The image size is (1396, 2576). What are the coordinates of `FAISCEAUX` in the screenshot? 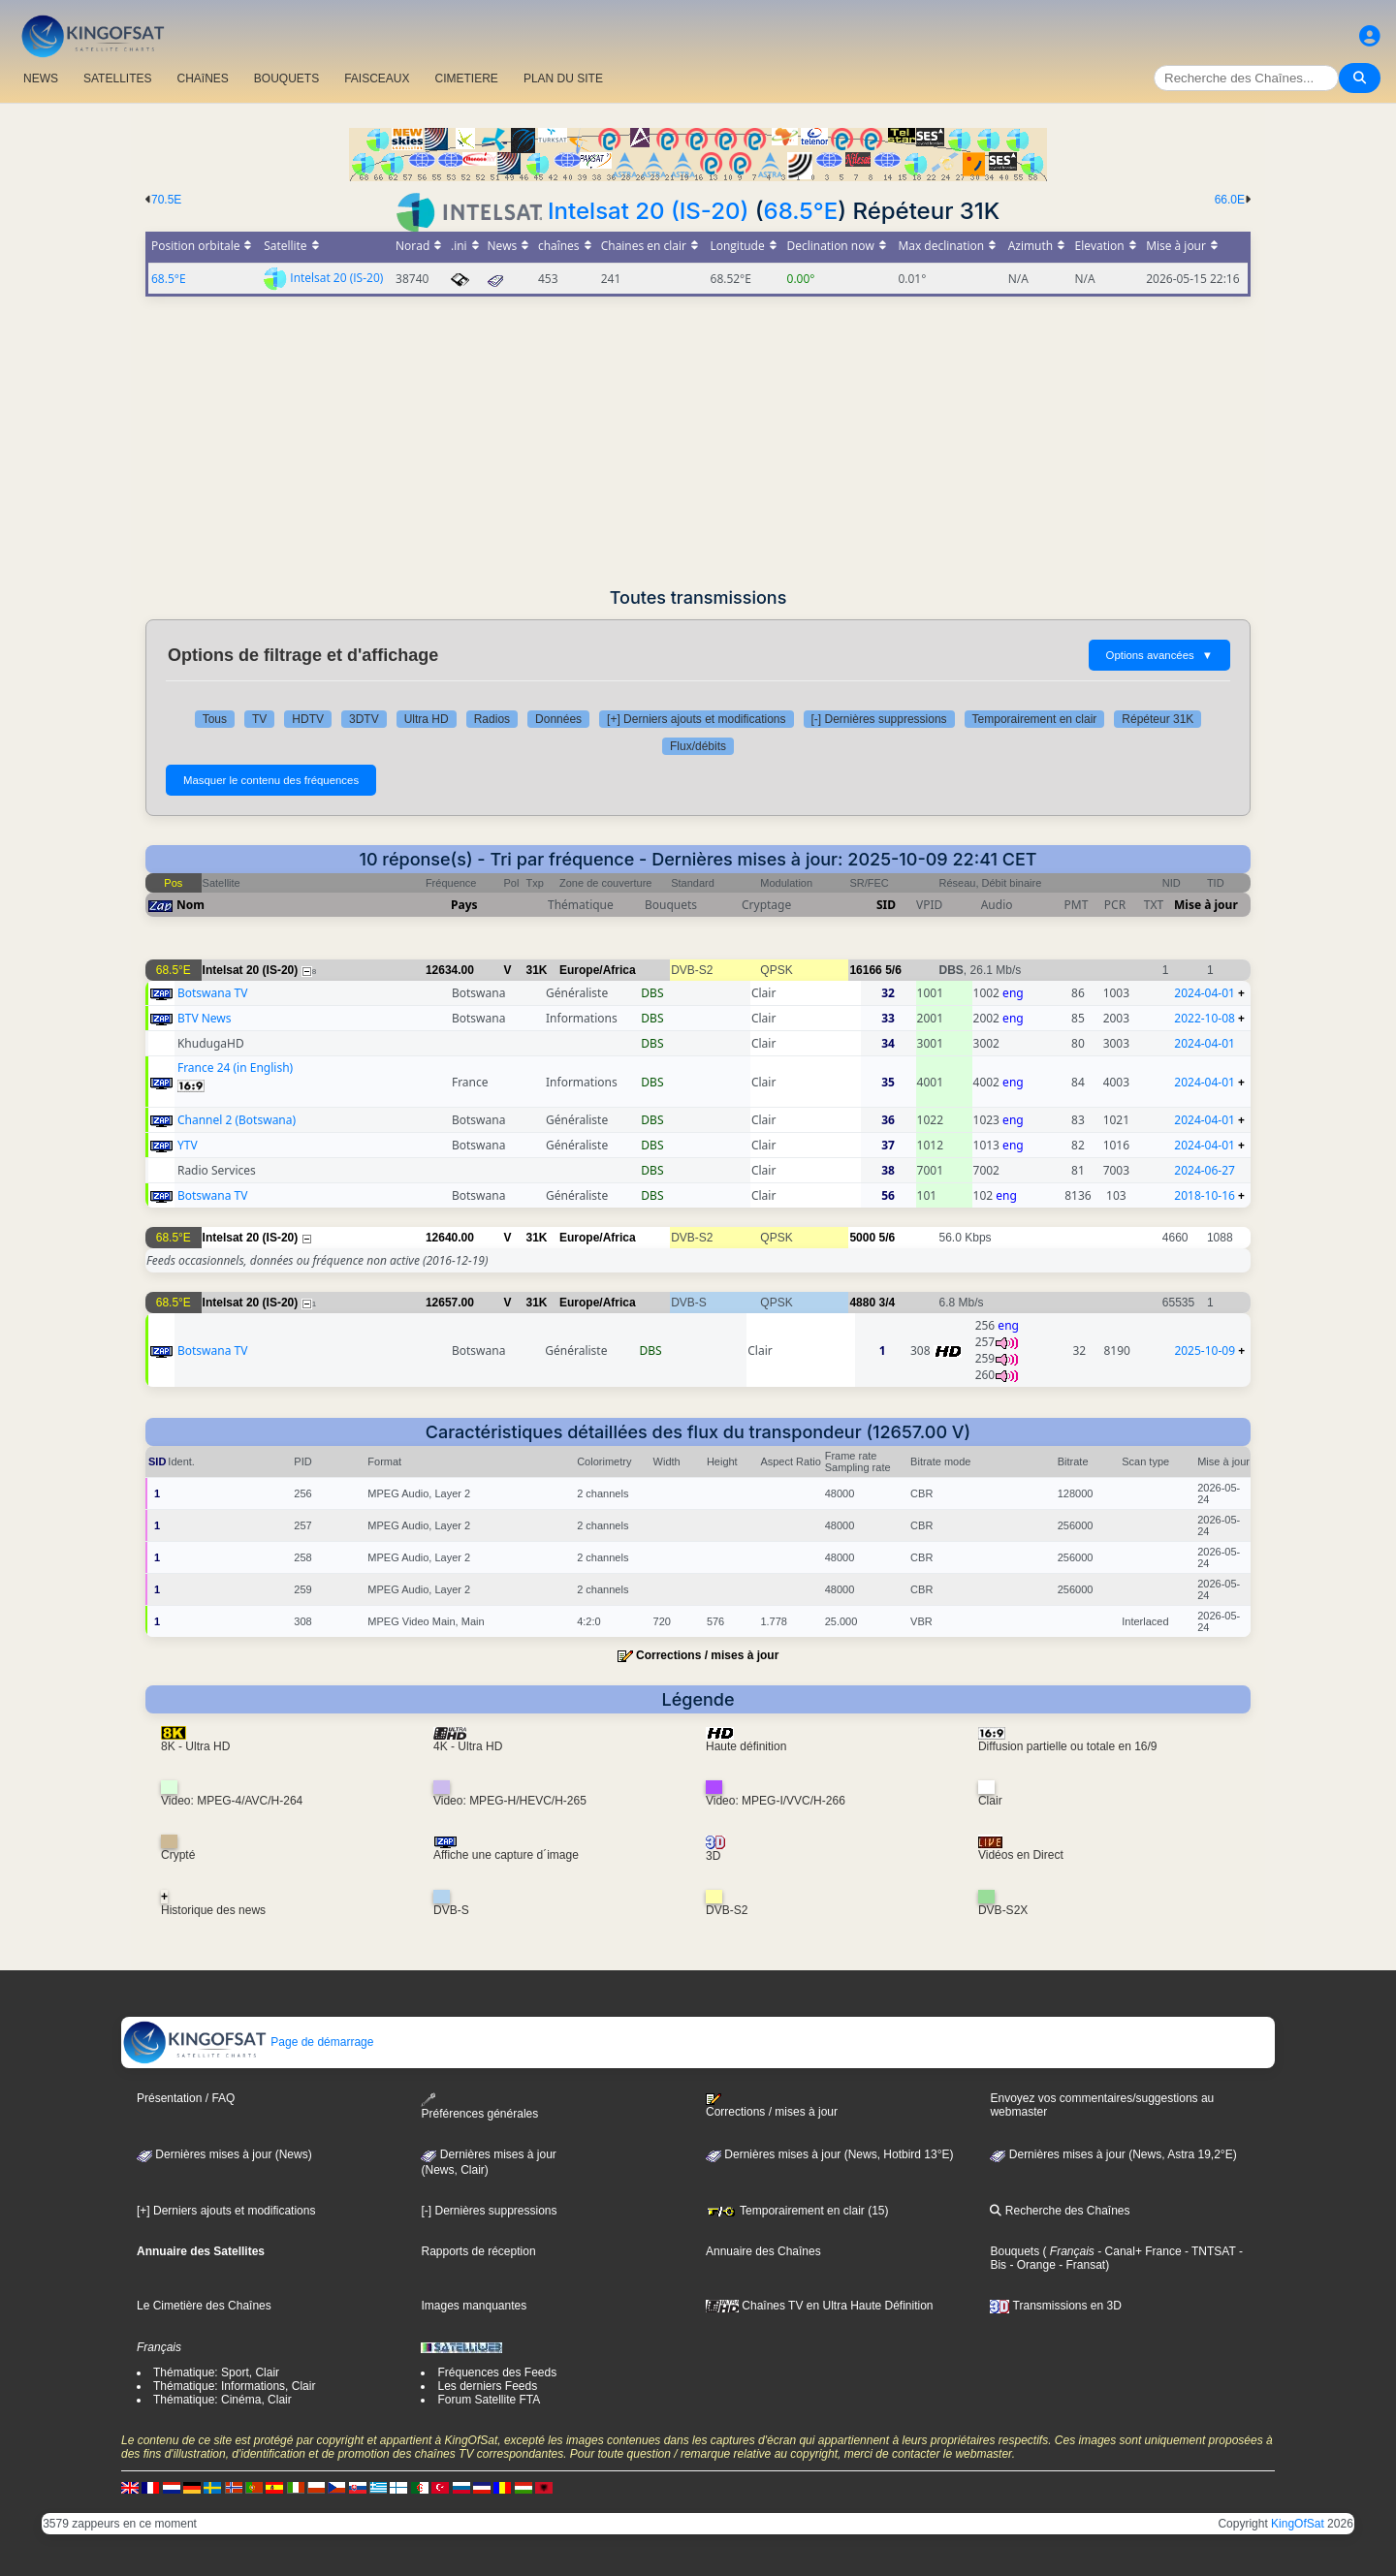 It's located at (376, 78).